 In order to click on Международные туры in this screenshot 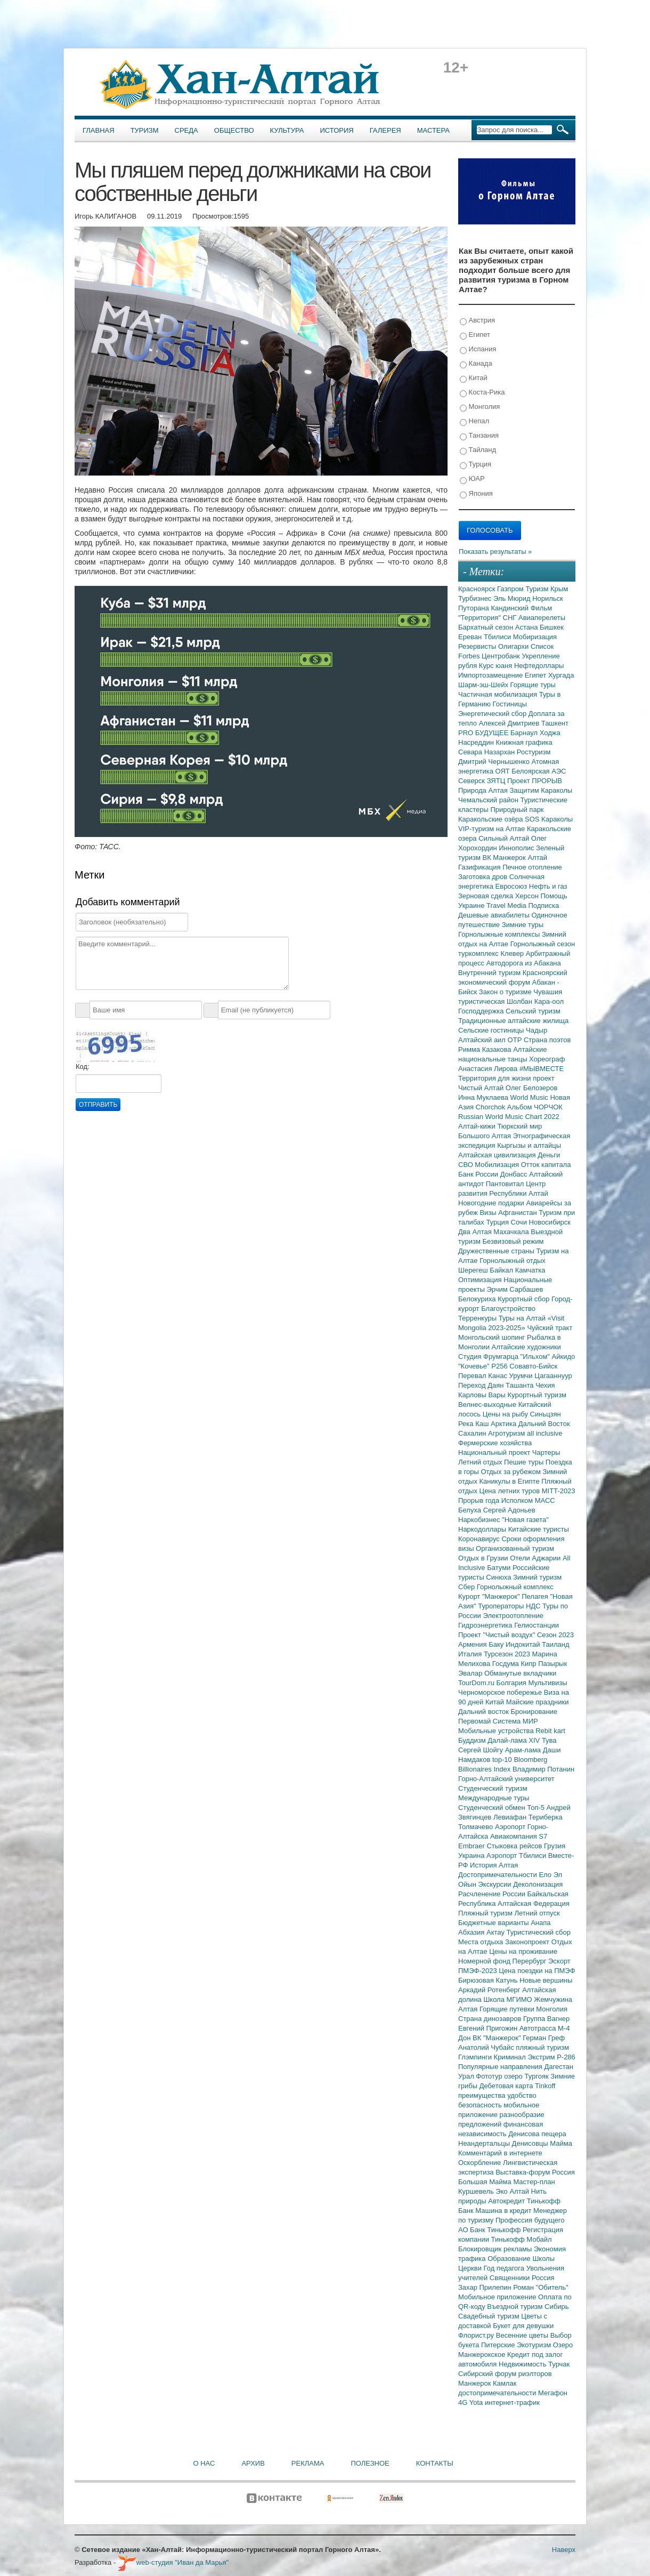, I will do `click(493, 1798)`.